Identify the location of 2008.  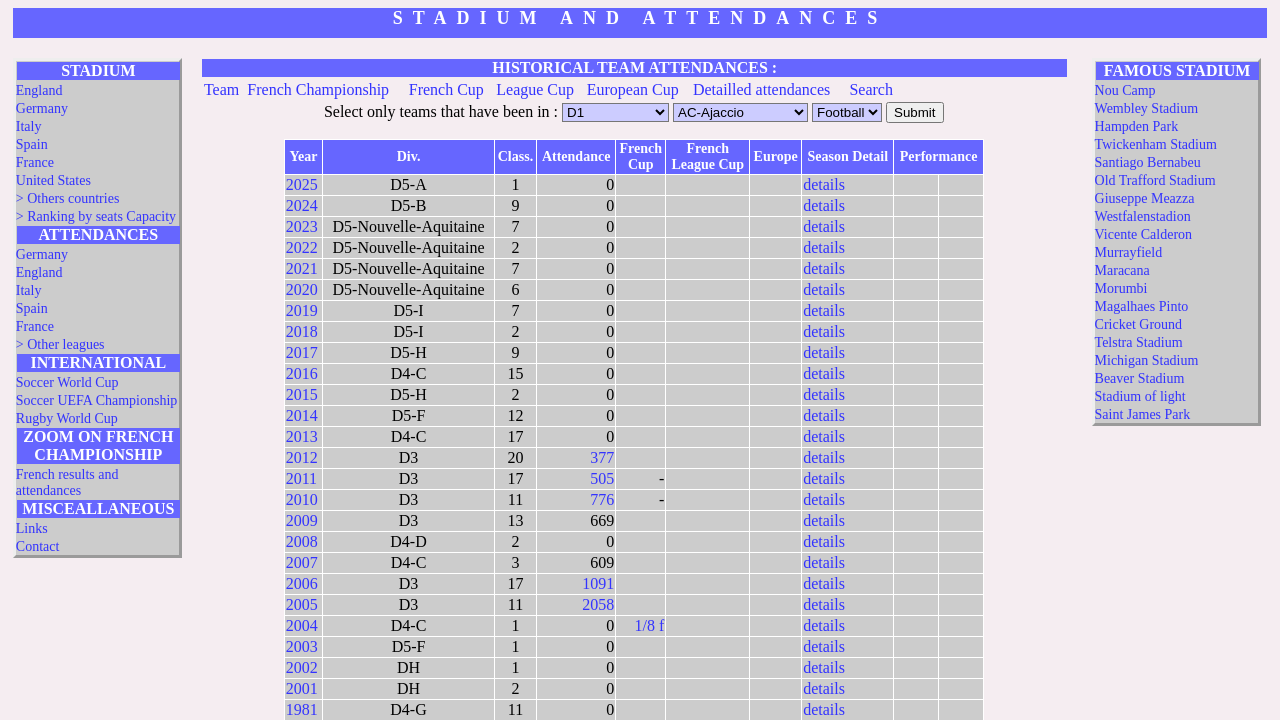
(302, 541).